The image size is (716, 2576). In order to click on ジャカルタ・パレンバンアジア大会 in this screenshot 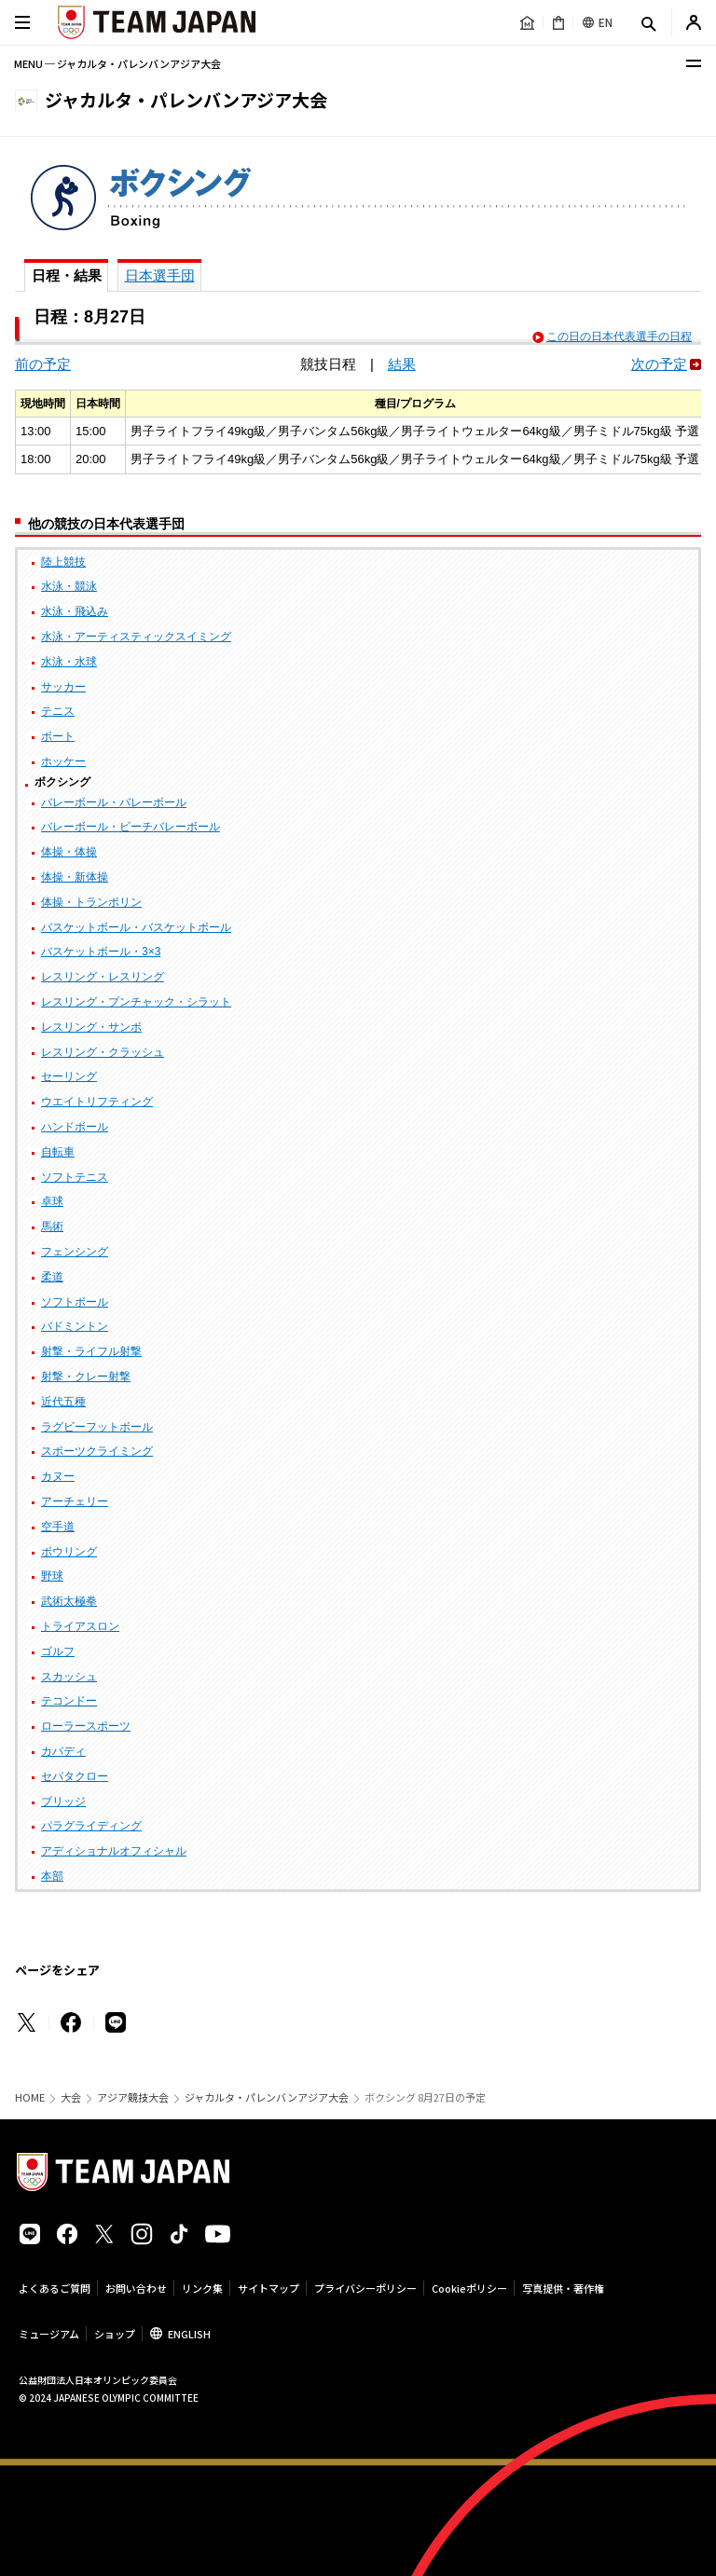, I will do `click(267, 2097)`.